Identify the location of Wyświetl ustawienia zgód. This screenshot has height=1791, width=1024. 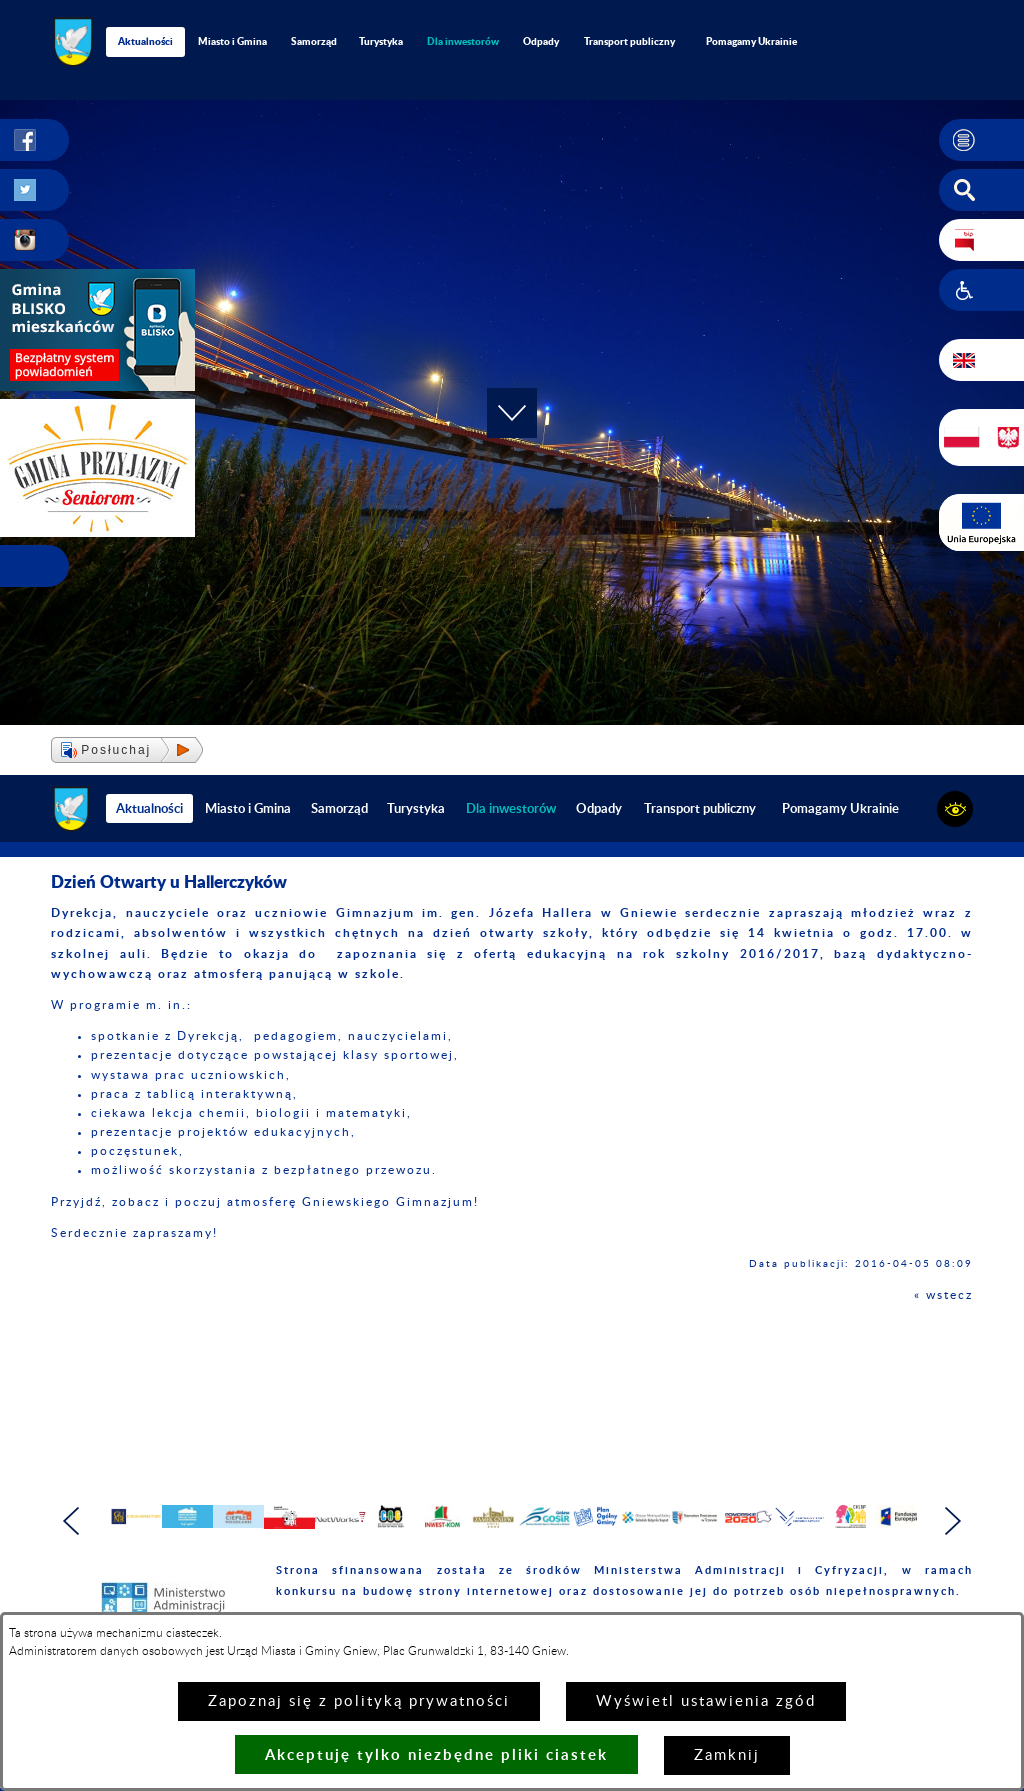
(706, 1701).